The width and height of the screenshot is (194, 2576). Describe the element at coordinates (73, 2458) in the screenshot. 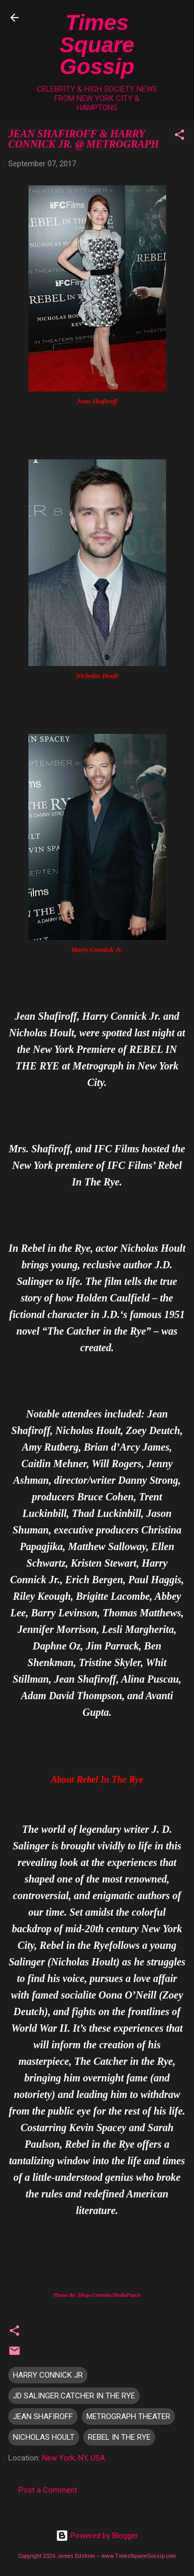

I see `New York, NY, USA` at that location.